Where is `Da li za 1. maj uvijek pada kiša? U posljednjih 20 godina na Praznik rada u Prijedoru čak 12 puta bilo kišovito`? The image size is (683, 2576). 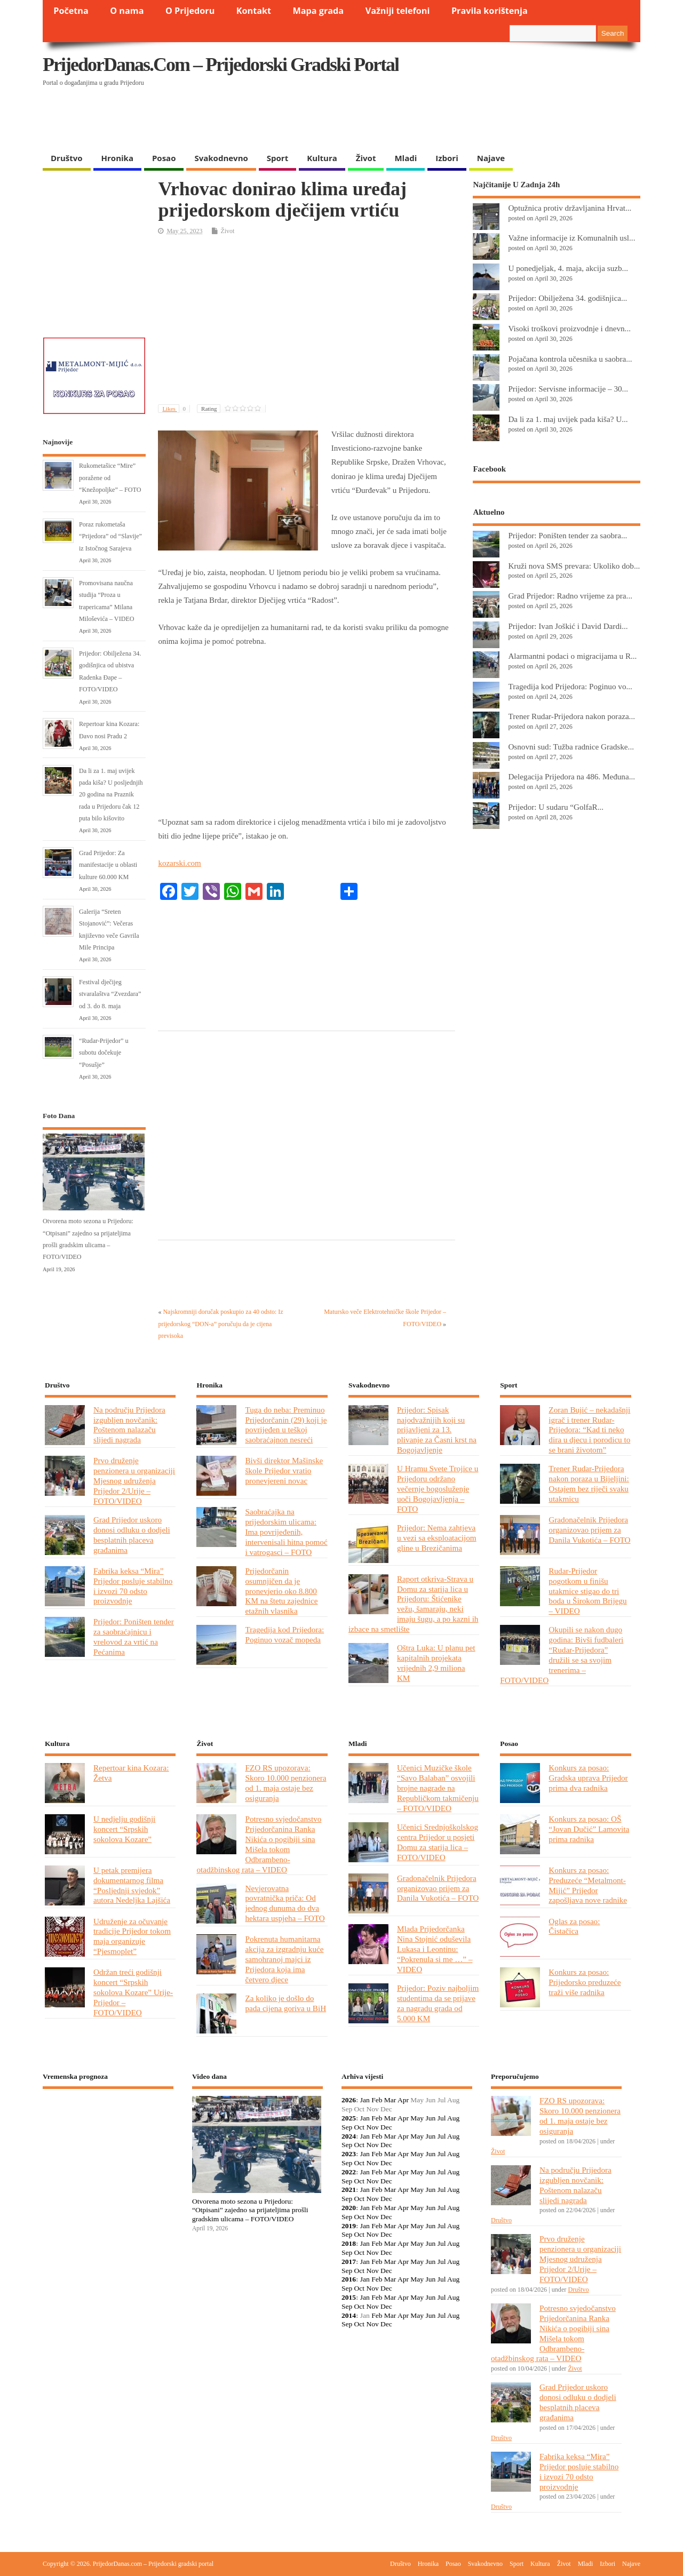 Da li za 1. maj uvijek pada kiša? U posljednjih 20 godina na Praznik rada u Prijedoru čak 12 puta bilo kišovito is located at coordinates (111, 795).